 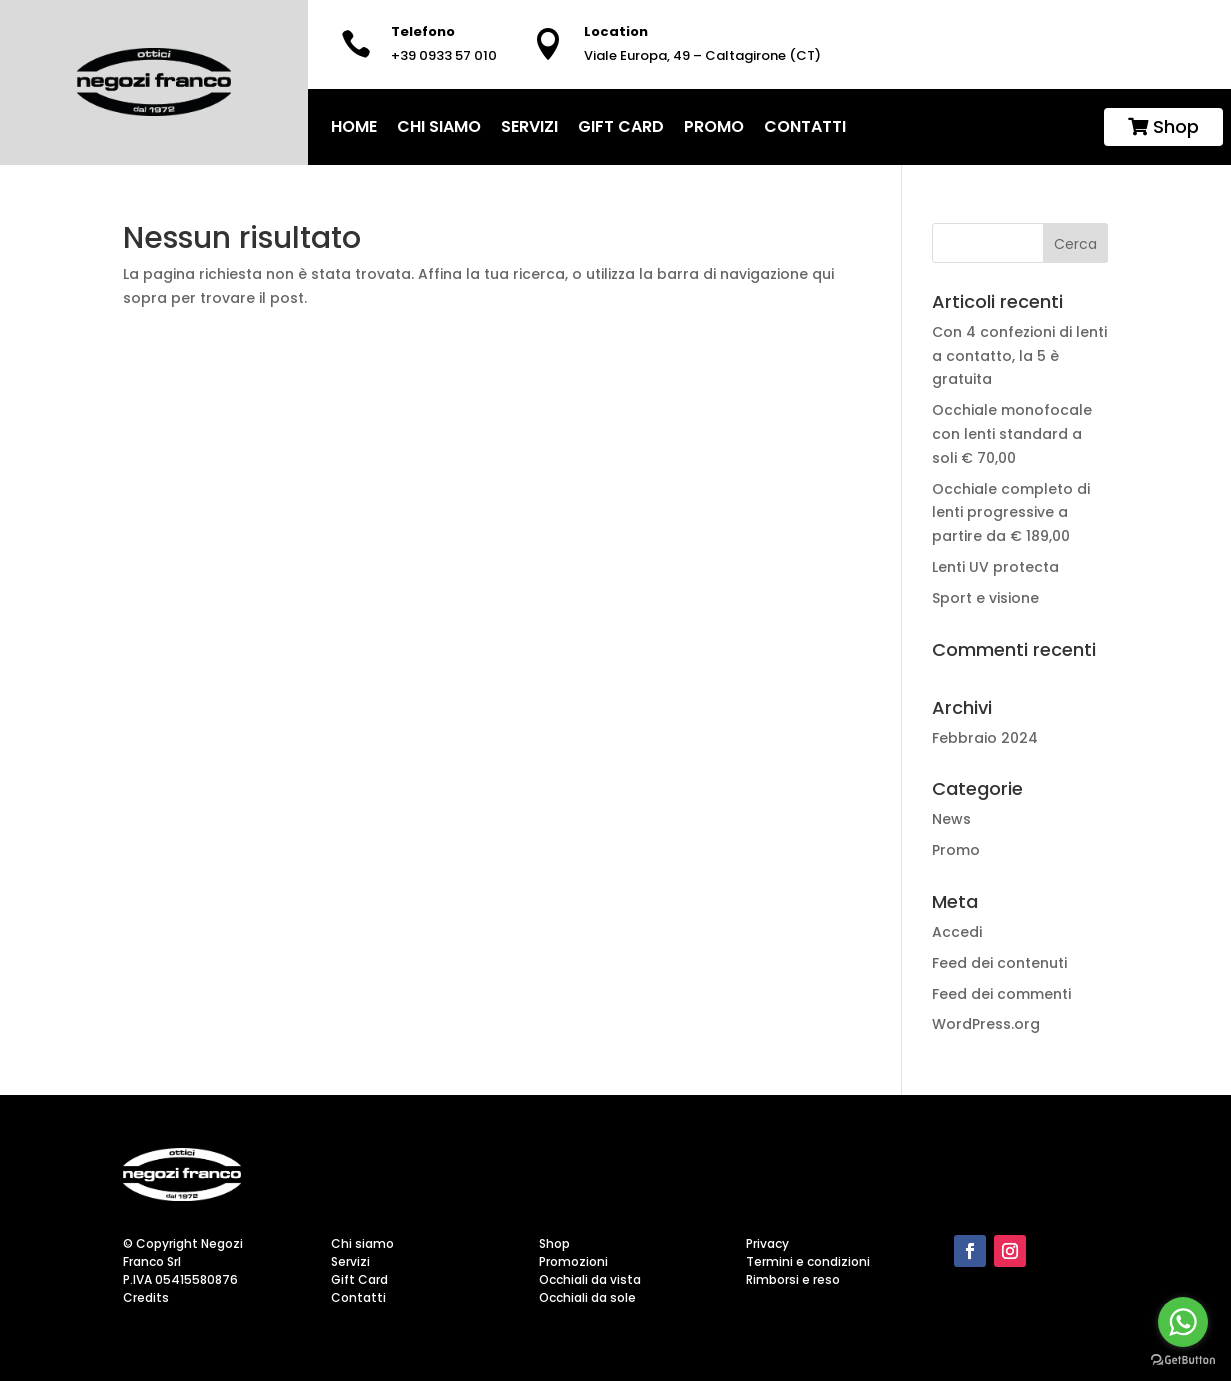 I want to click on Servizi, so click(x=529, y=126).